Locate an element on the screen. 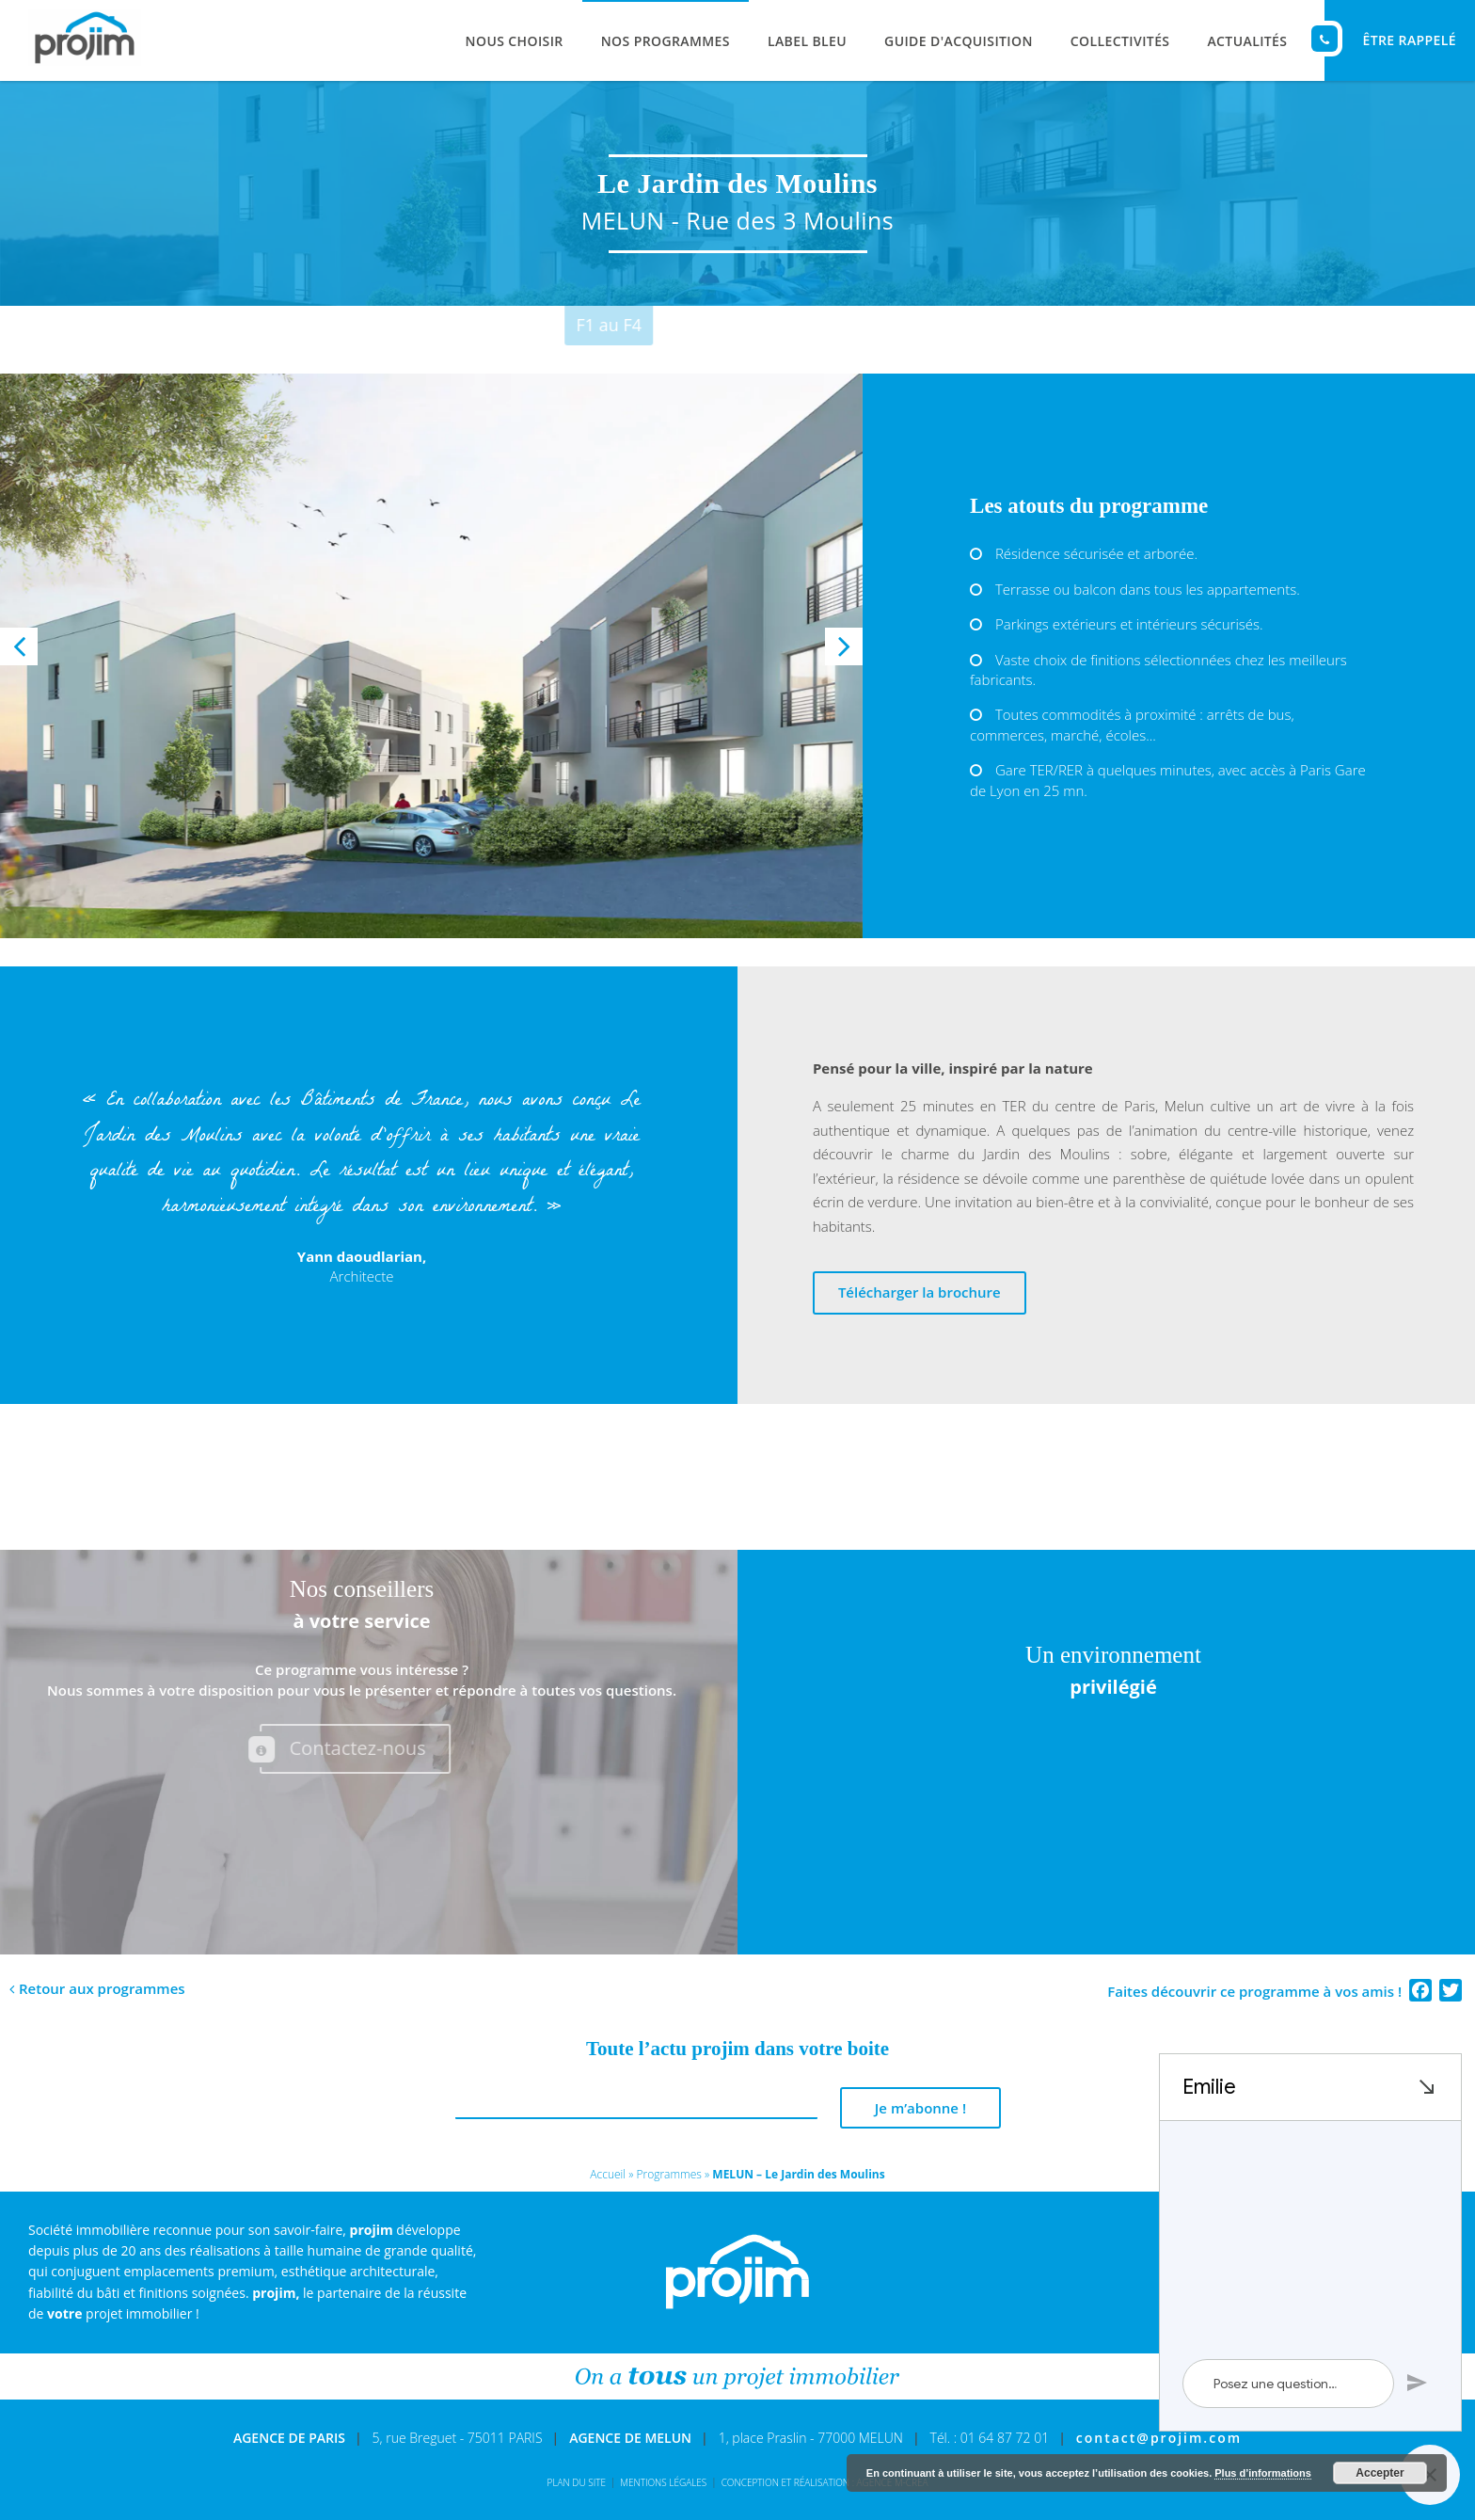 This screenshot has height=2520, width=1475. Tél. : 01 64 87 72 01 is located at coordinates (990, 2438).